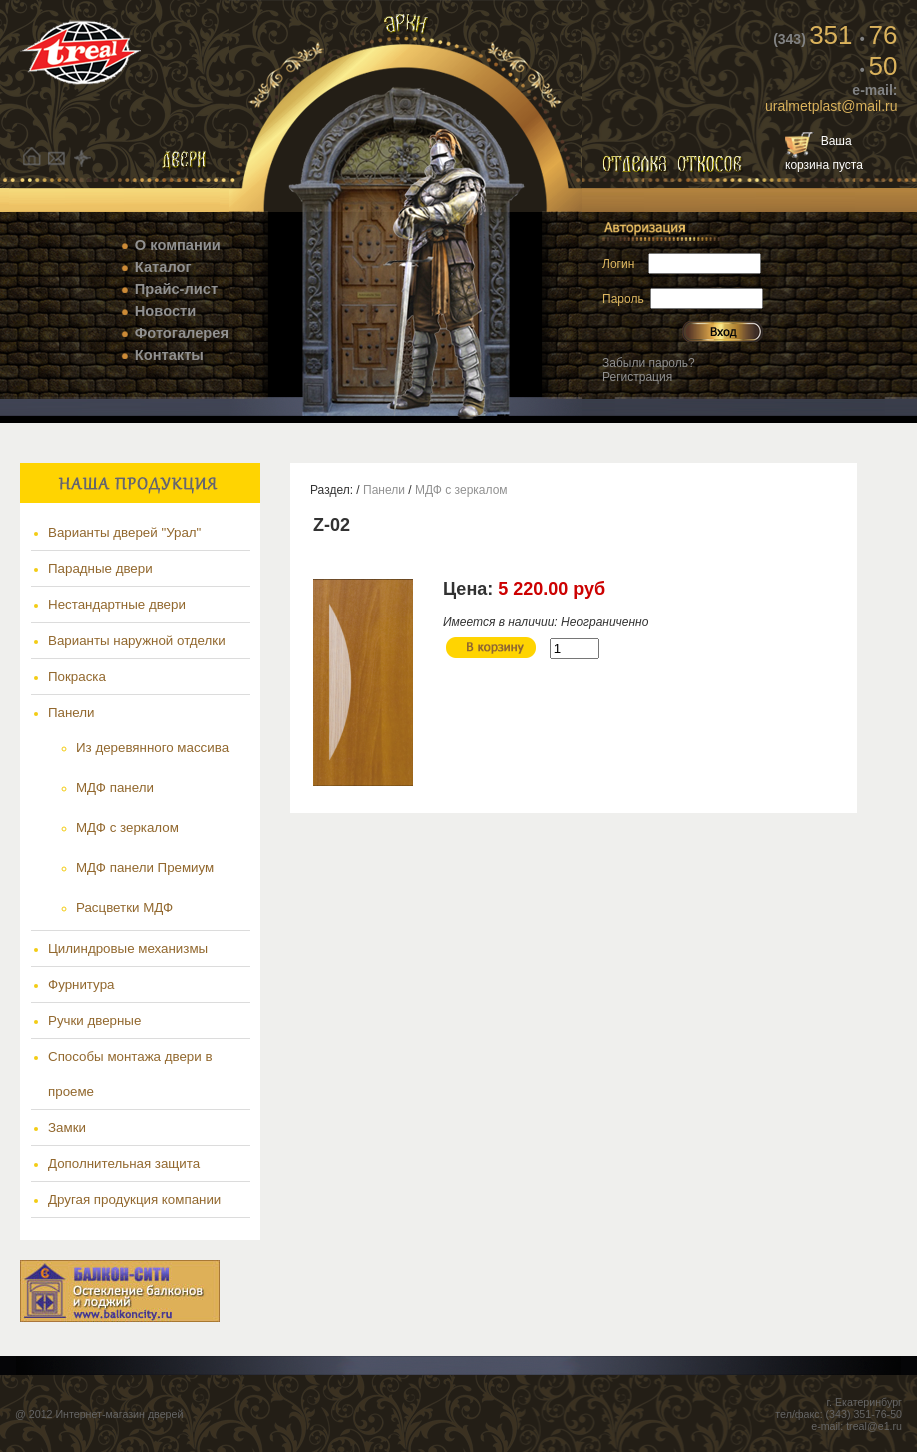  I want to click on Цилиндровые механизмы, so click(128, 948).